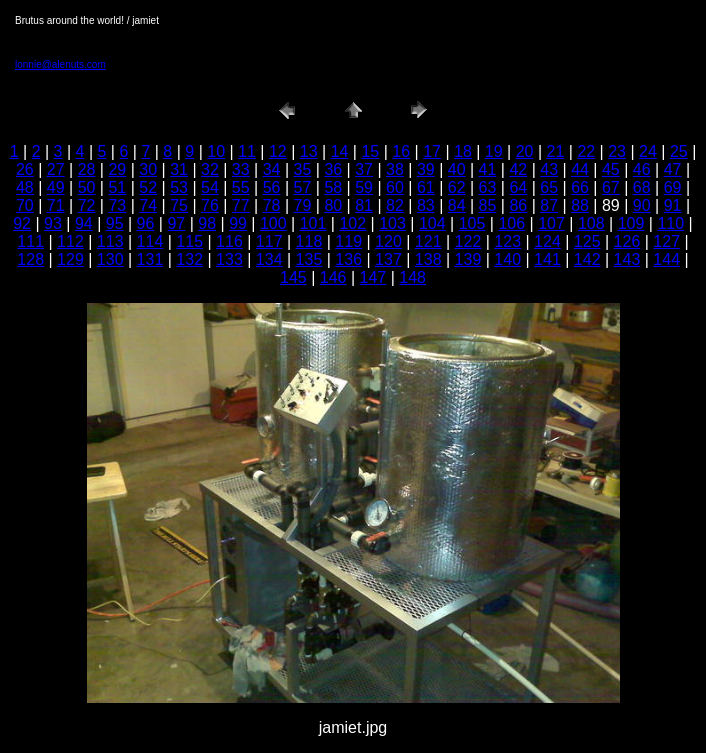 The width and height of the screenshot is (706, 753). Describe the element at coordinates (70, 241) in the screenshot. I see `112` at that location.